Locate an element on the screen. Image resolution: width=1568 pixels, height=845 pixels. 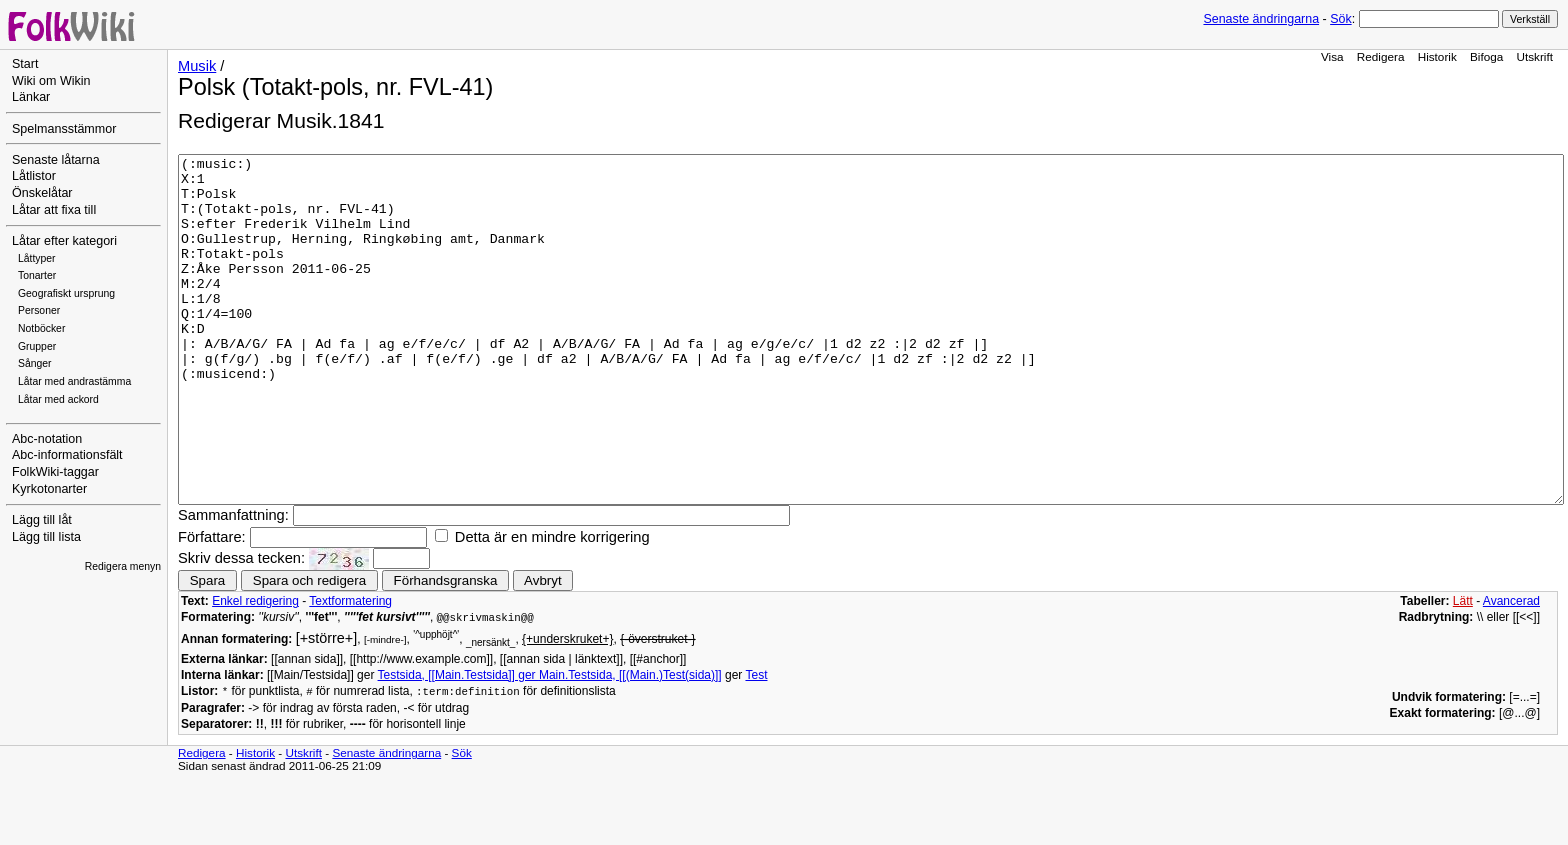
Musik is located at coordinates (197, 66).